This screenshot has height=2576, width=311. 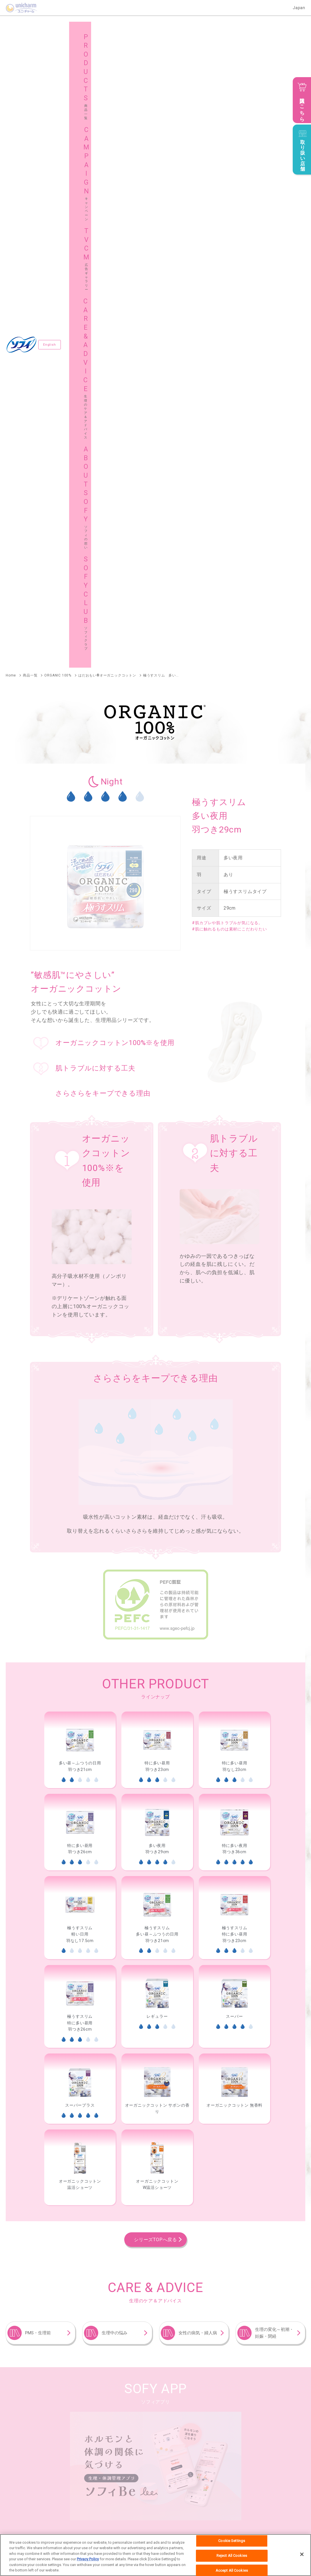 I want to click on Privacy Policy, so click(x=88, y=2559).